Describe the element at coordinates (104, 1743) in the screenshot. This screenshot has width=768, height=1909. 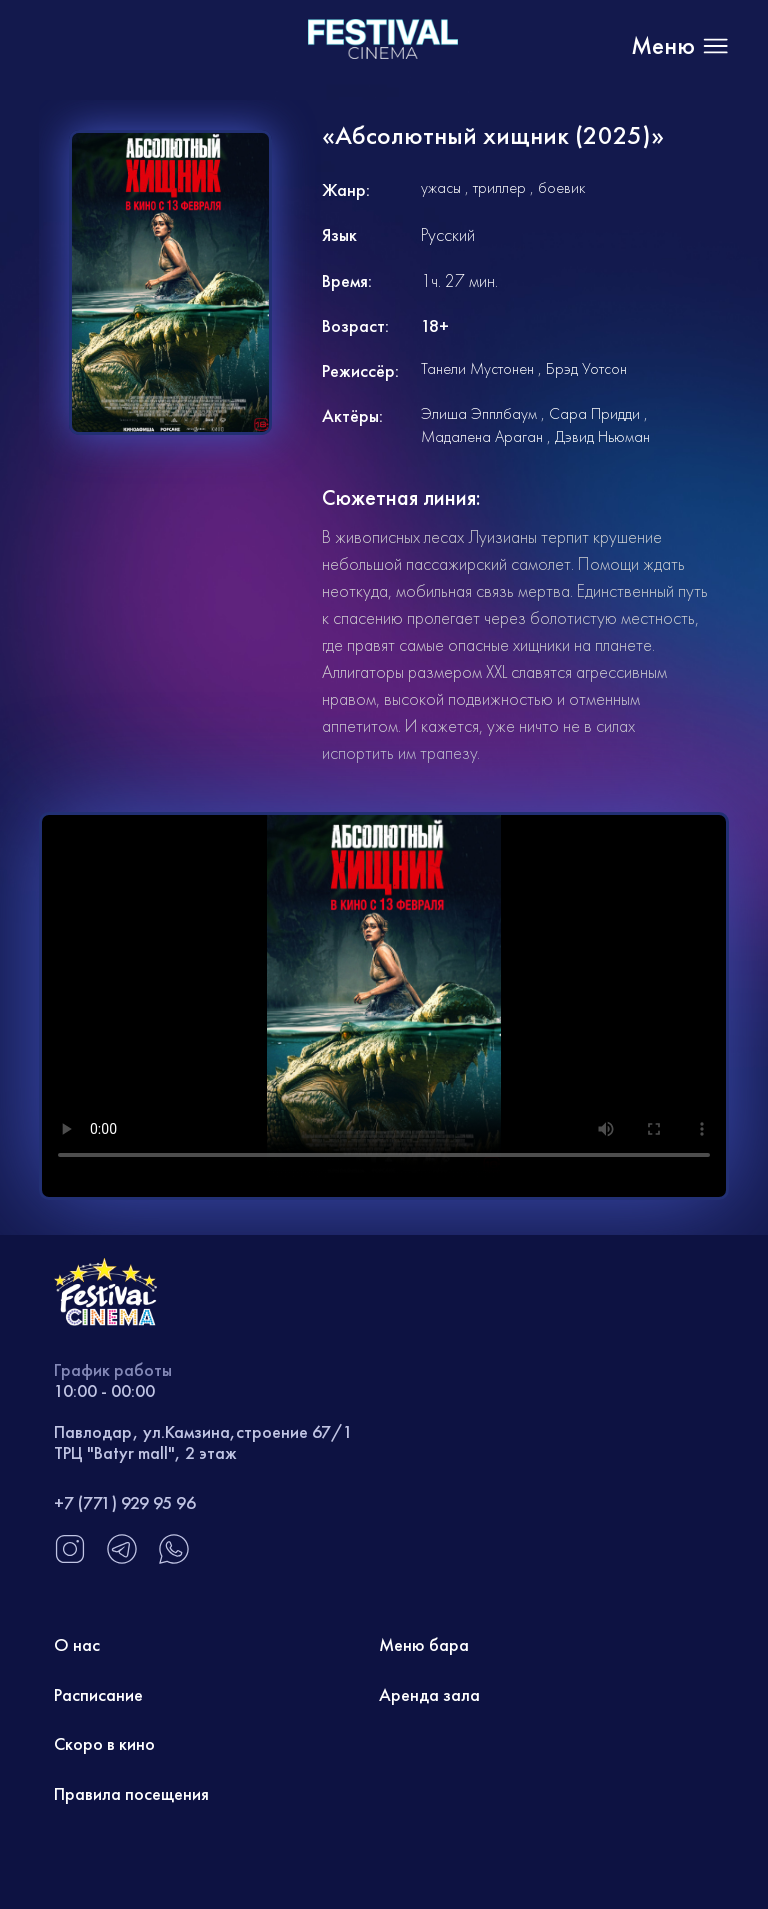
I see `Скоро в кино` at that location.